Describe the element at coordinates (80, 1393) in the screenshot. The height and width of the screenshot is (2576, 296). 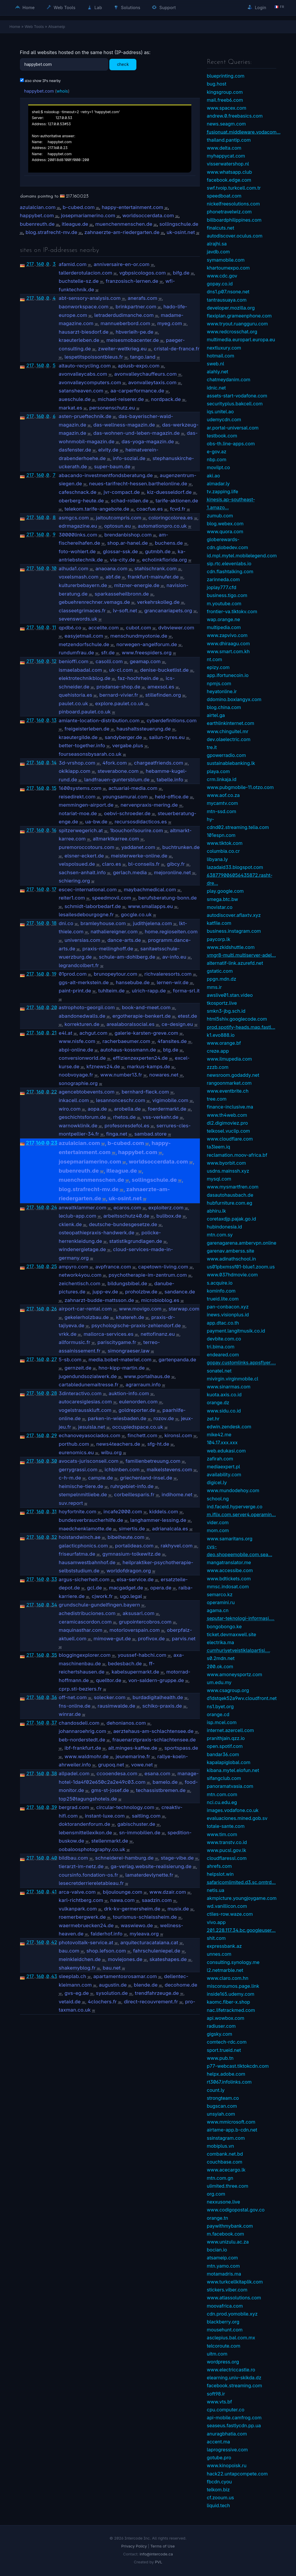
I see `3dinteractivo.com` at that location.